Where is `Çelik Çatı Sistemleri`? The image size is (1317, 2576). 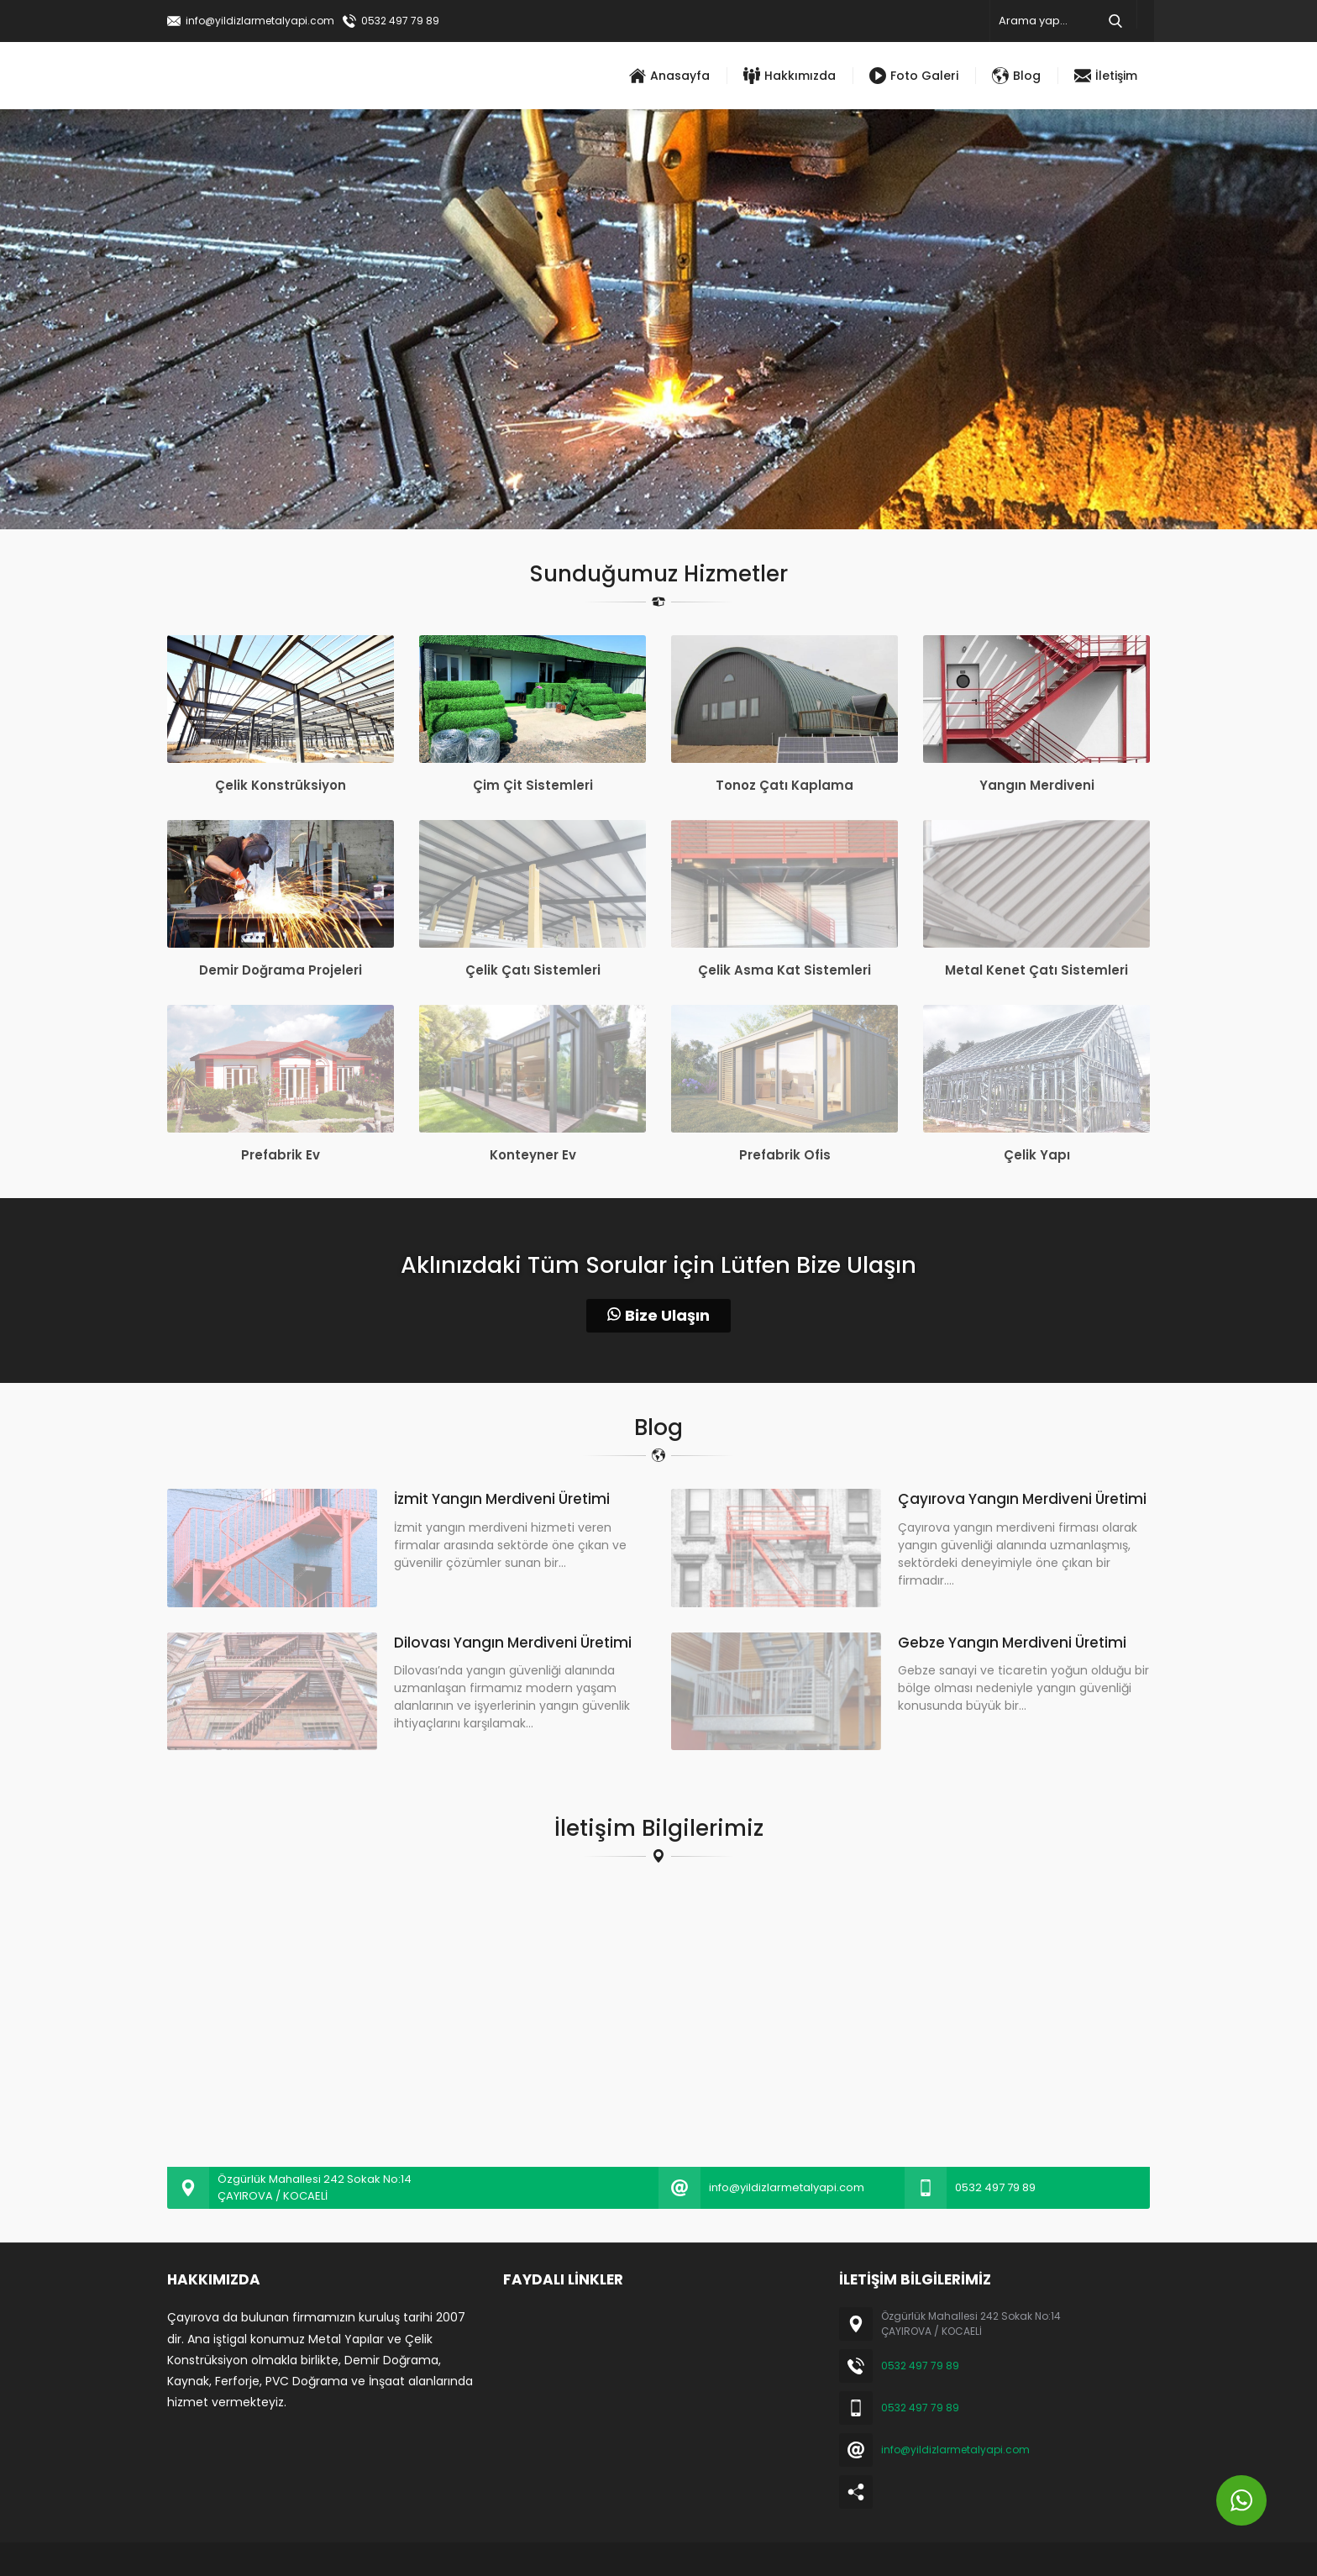 Çelik Çatı Sistemleri is located at coordinates (533, 970).